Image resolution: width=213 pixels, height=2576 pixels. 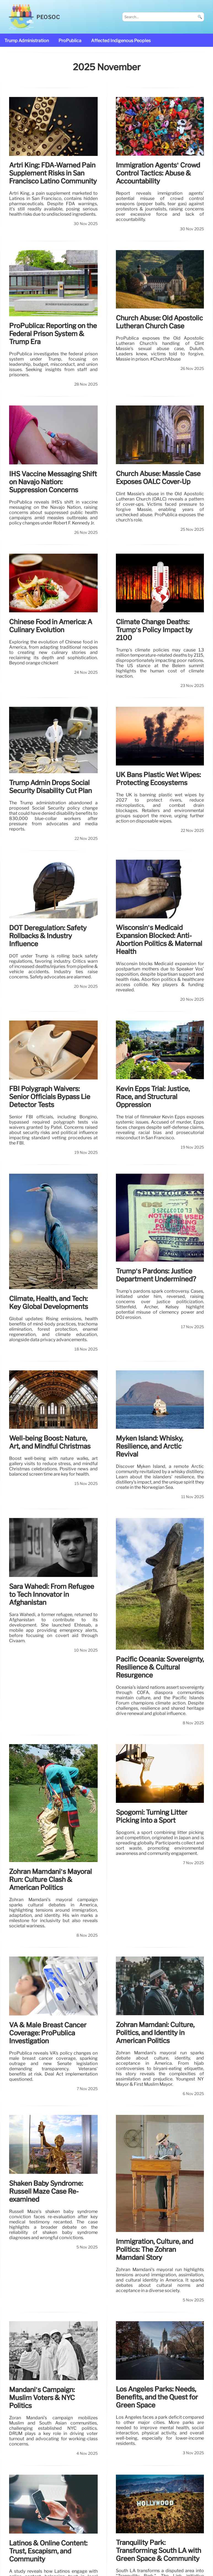 I want to click on Trump administration, so click(x=26, y=40).